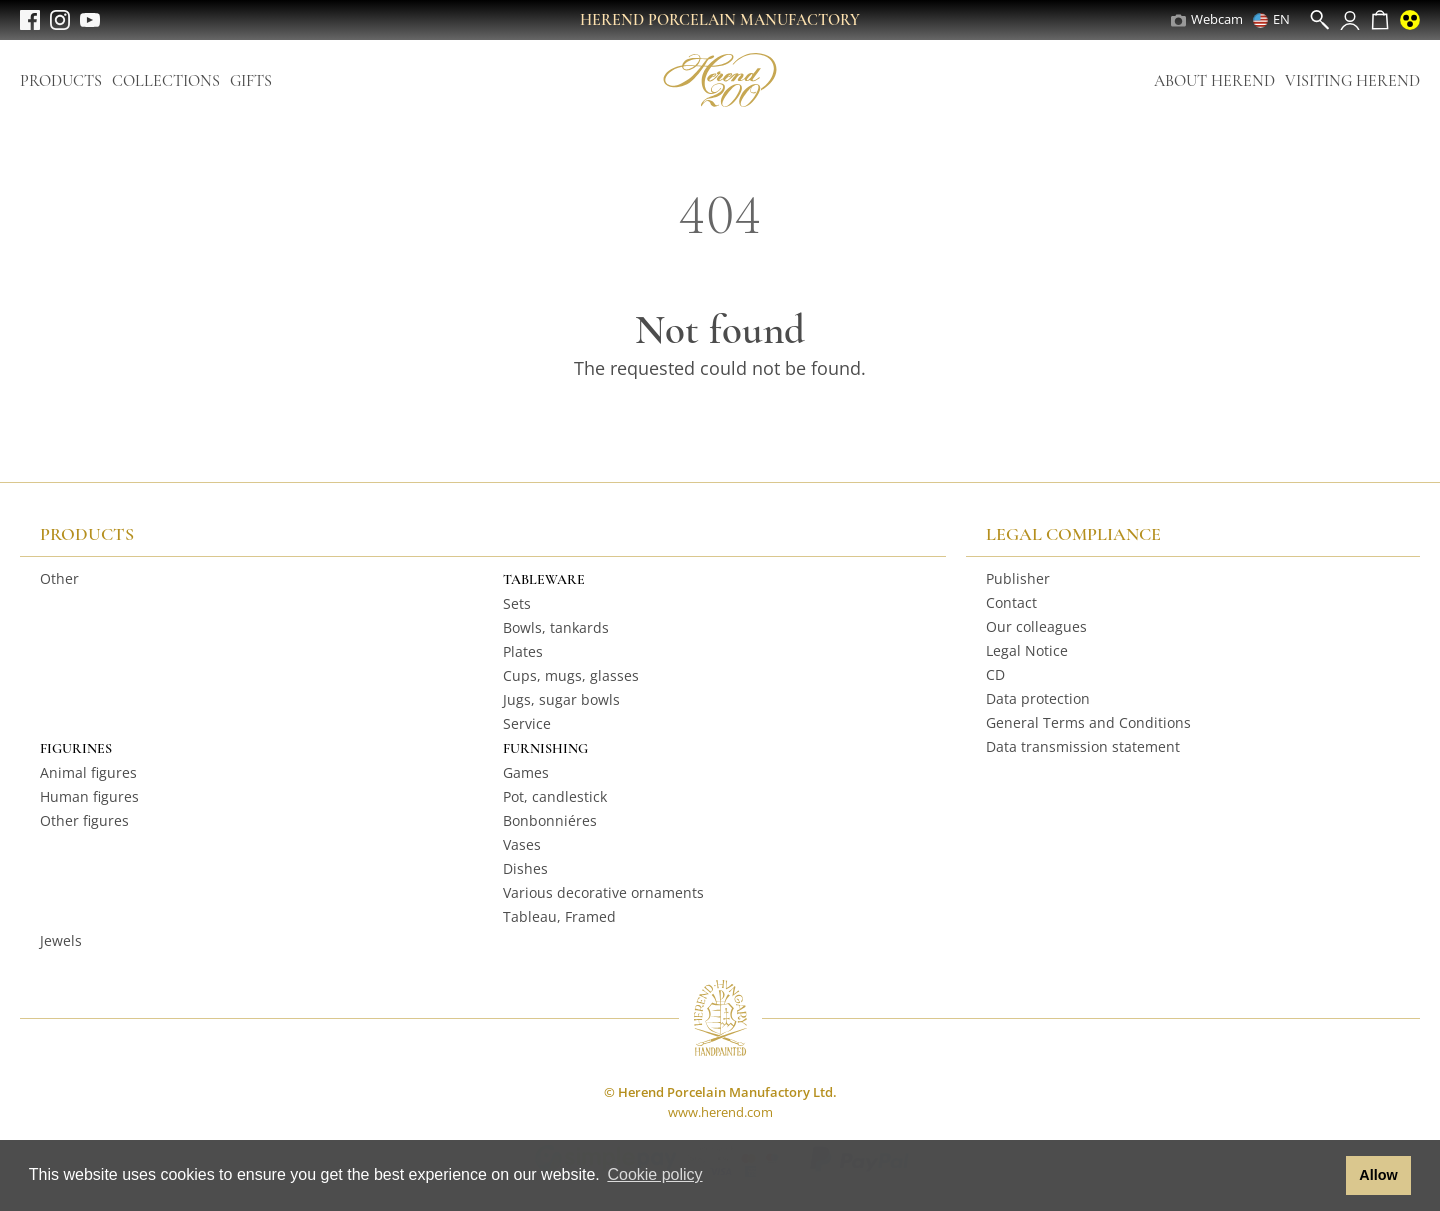 Image resolution: width=1440 pixels, height=1211 pixels. I want to click on Bowls, tankards, so click(556, 627).